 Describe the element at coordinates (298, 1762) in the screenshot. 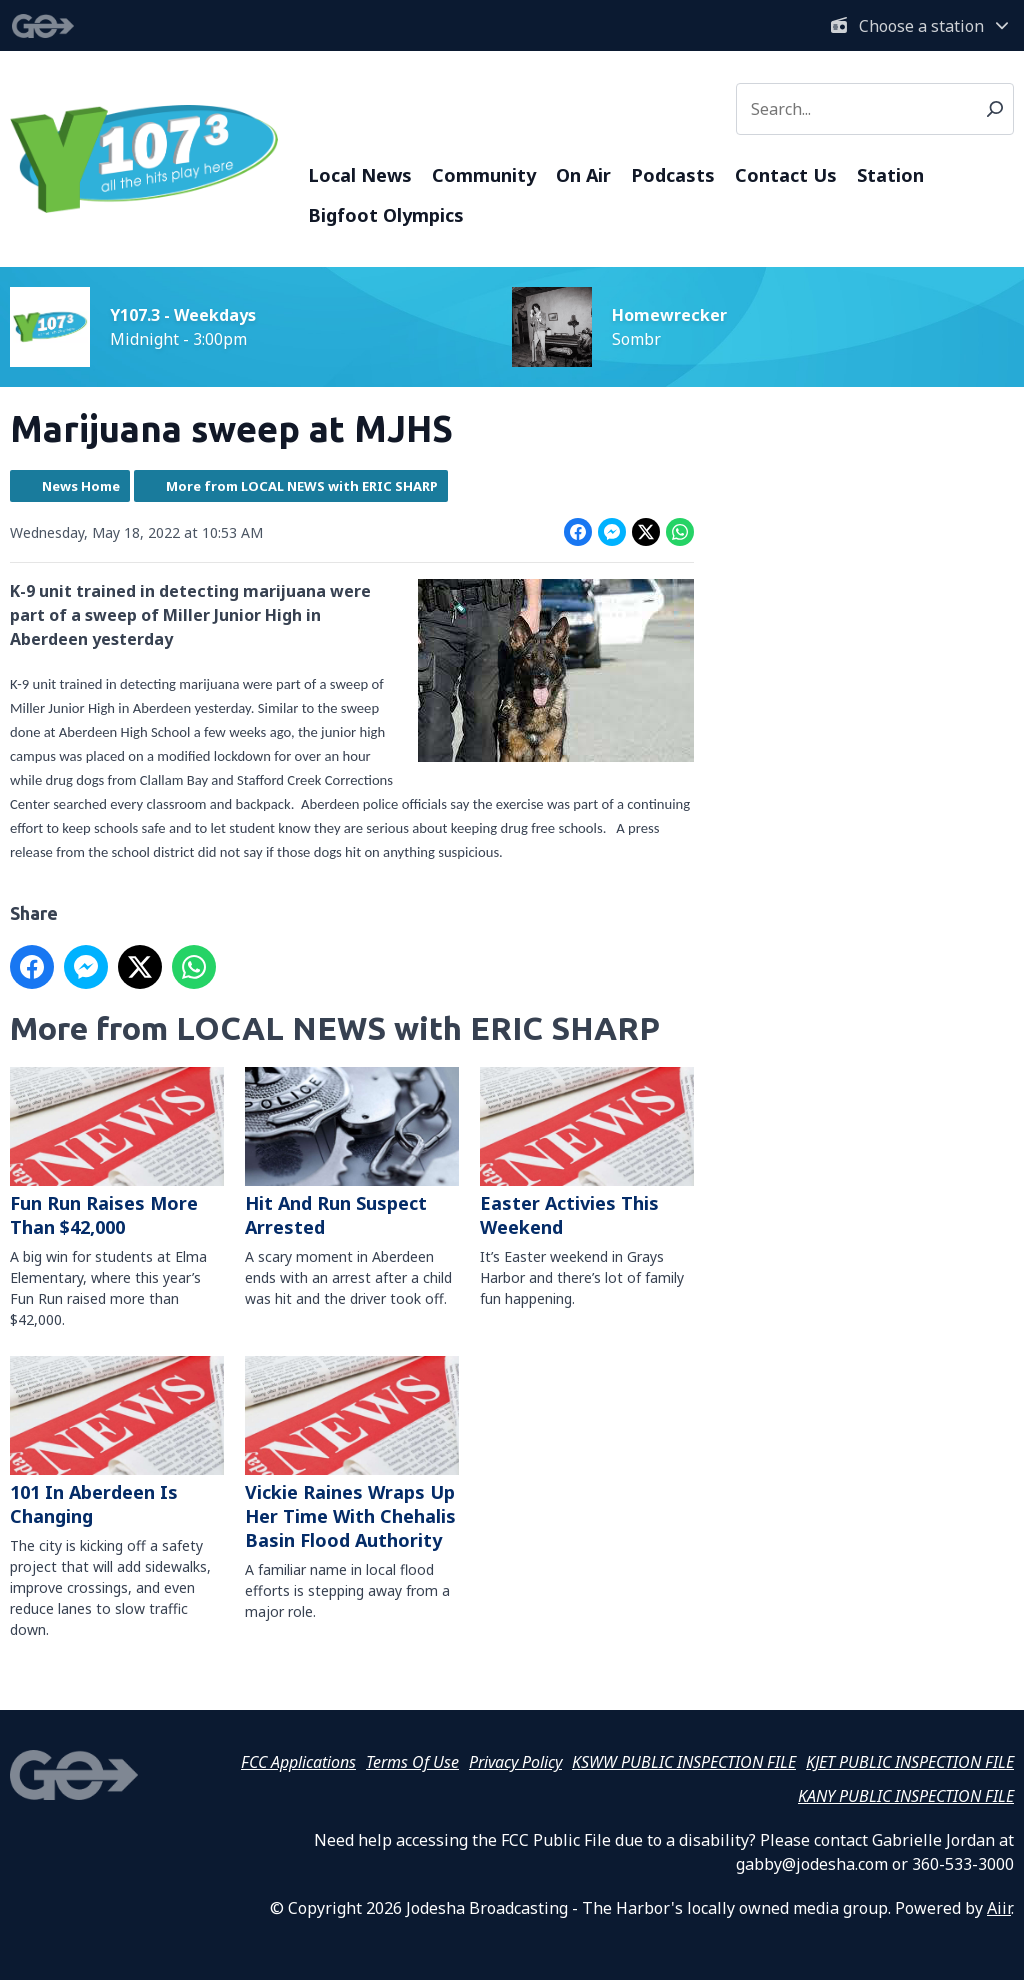

I see `FCC Applications` at that location.